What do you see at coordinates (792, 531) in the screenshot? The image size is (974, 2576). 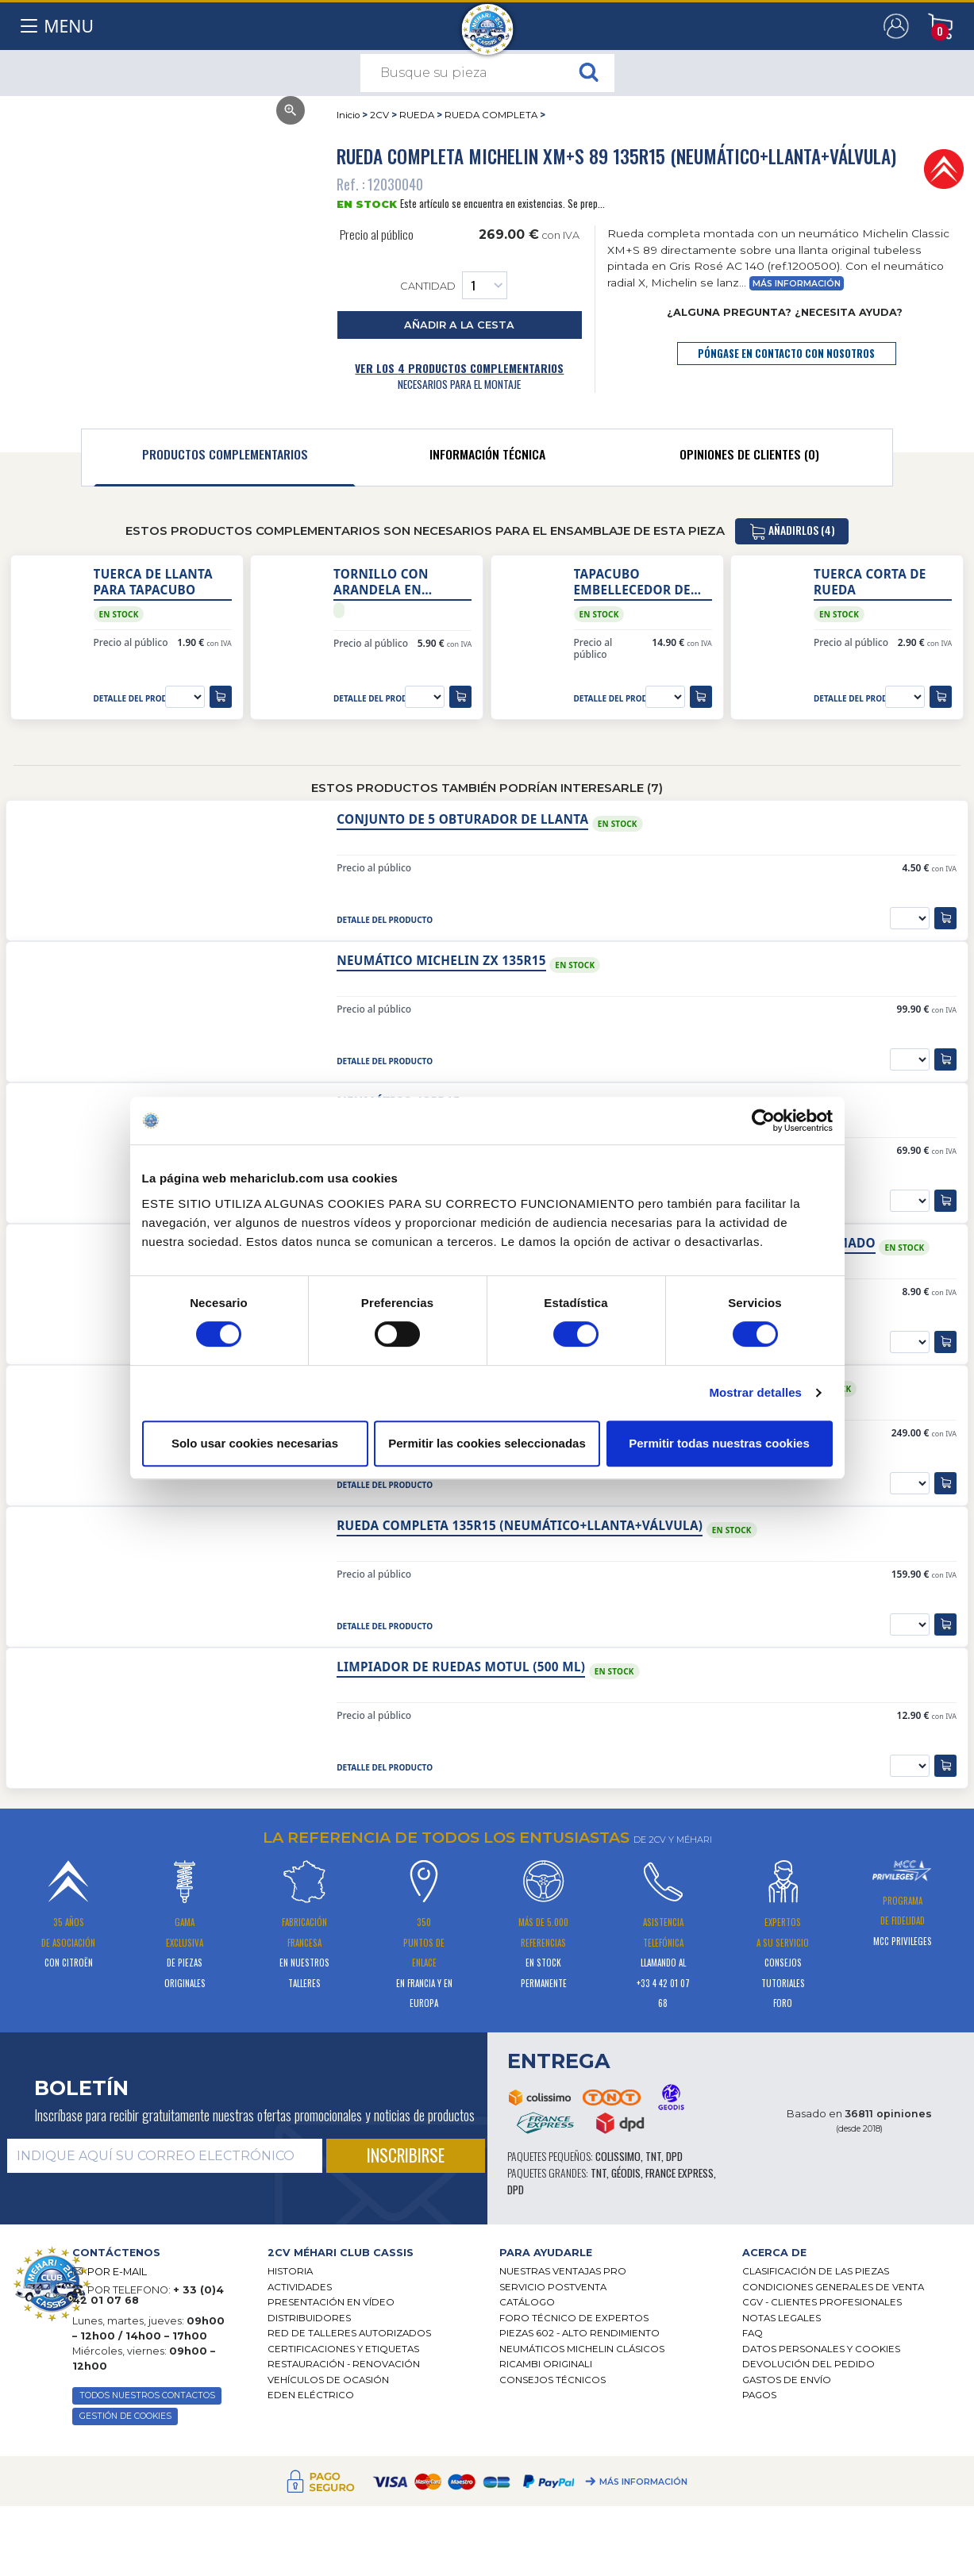 I see `añadirlos (4)` at bounding box center [792, 531].